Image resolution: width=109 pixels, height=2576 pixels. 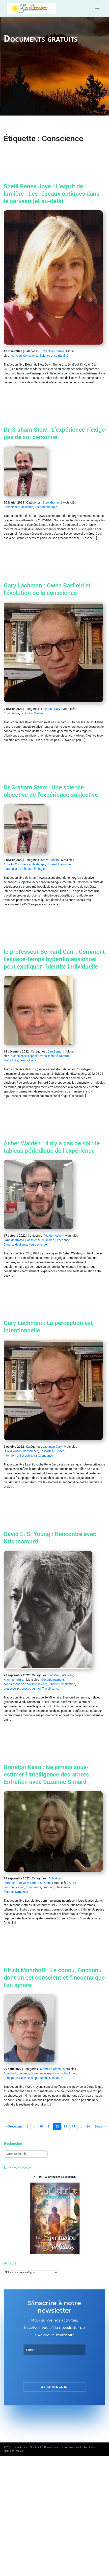 What do you see at coordinates (55, 2073) in the screenshot?
I see `esprit-corps` at bounding box center [55, 2073].